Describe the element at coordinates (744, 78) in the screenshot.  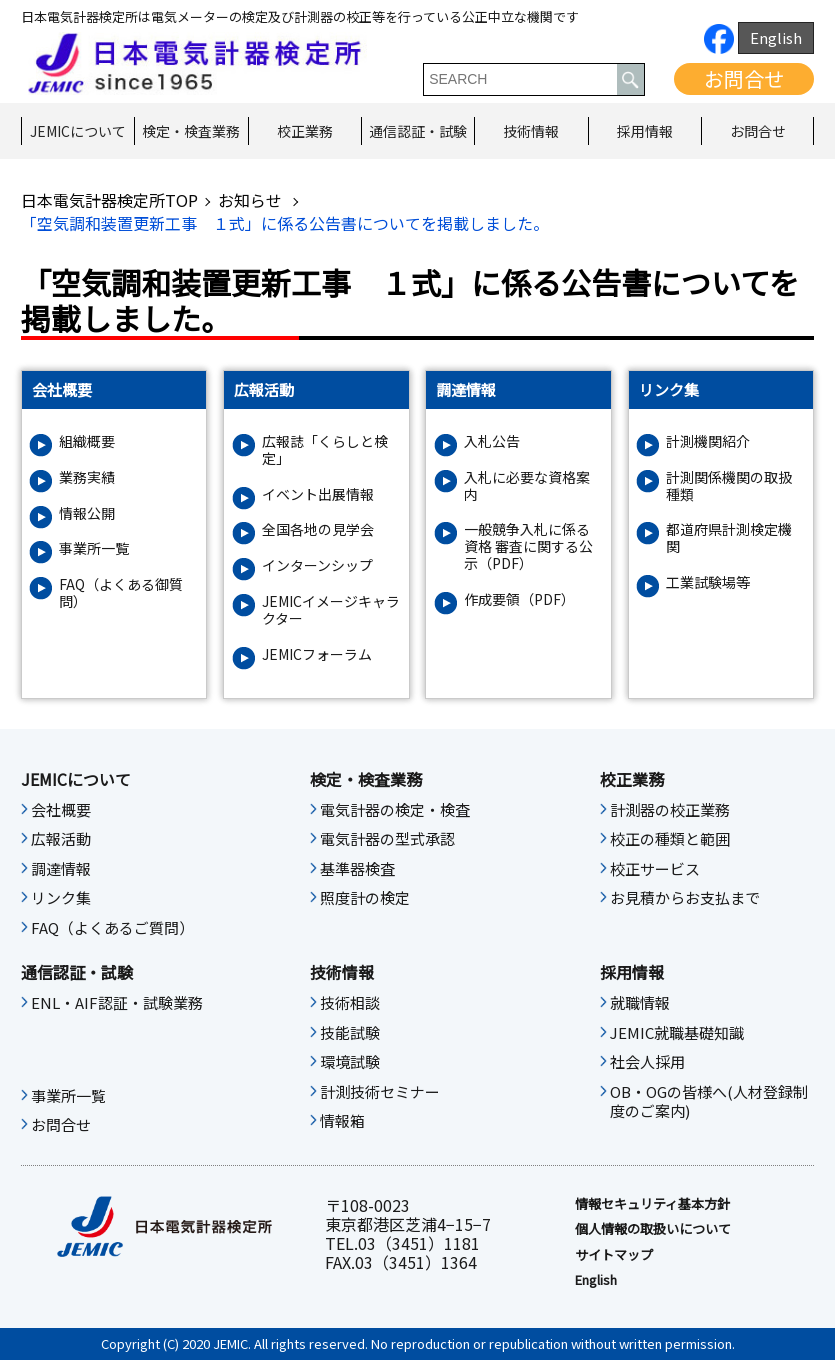
I see `お問合せ` at that location.